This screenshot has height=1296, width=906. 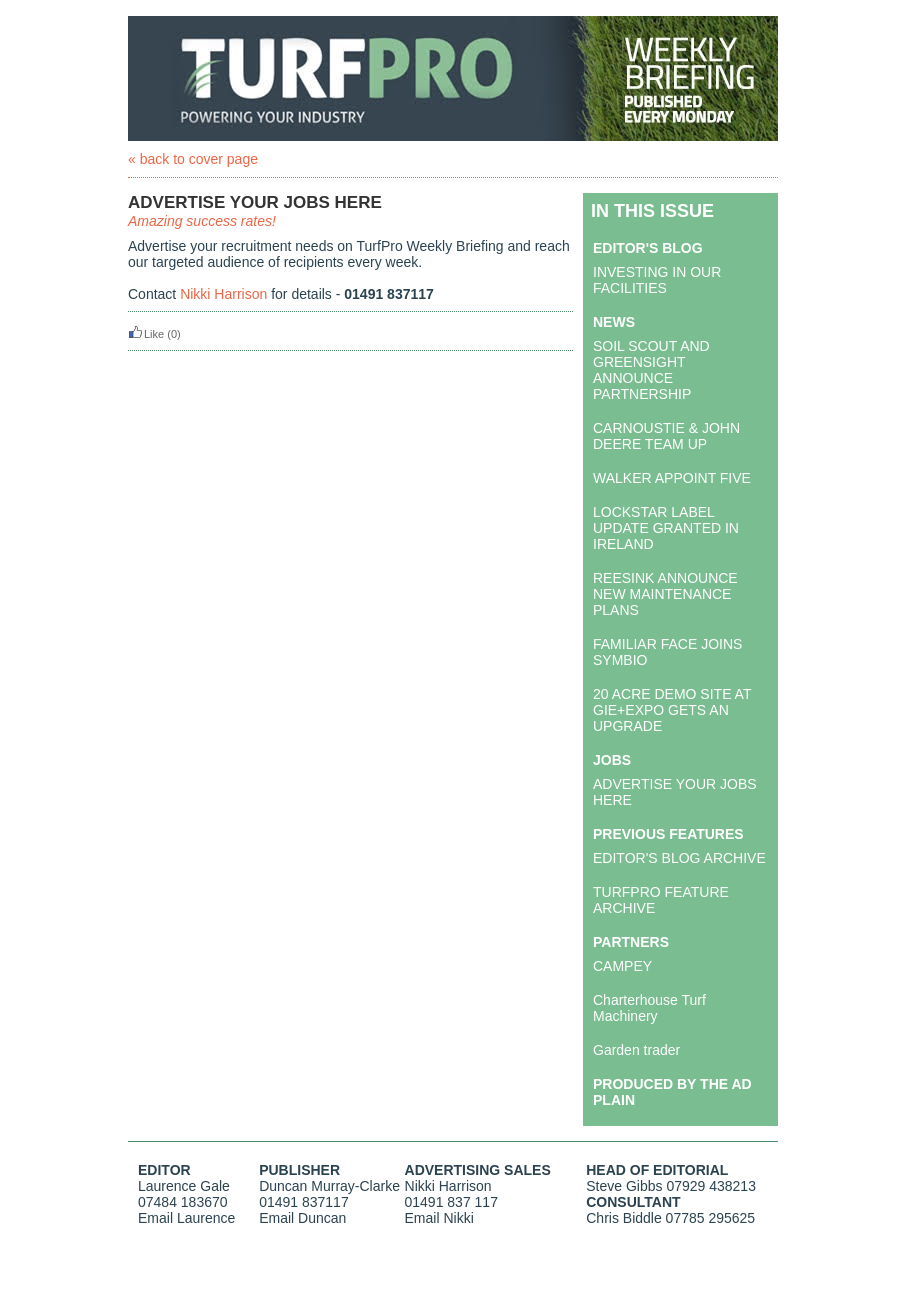 What do you see at coordinates (223, 294) in the screenshot?
I see `Nikki Harrison` at bounding box center [223, 294].